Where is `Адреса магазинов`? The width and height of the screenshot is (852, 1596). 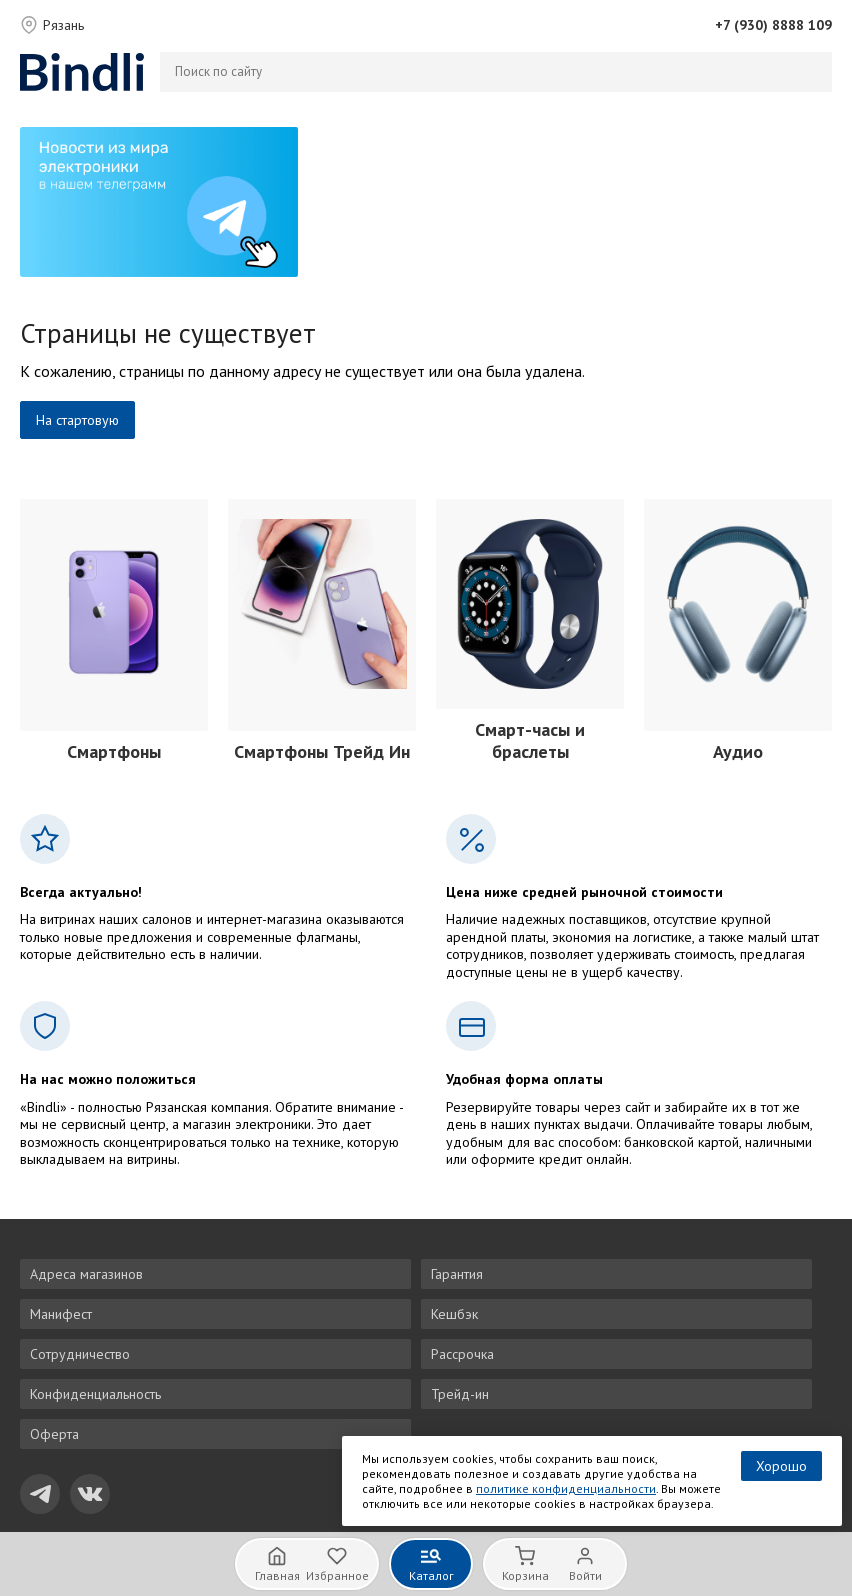 Адреса магазинов is located at coordinates (86, 1274).